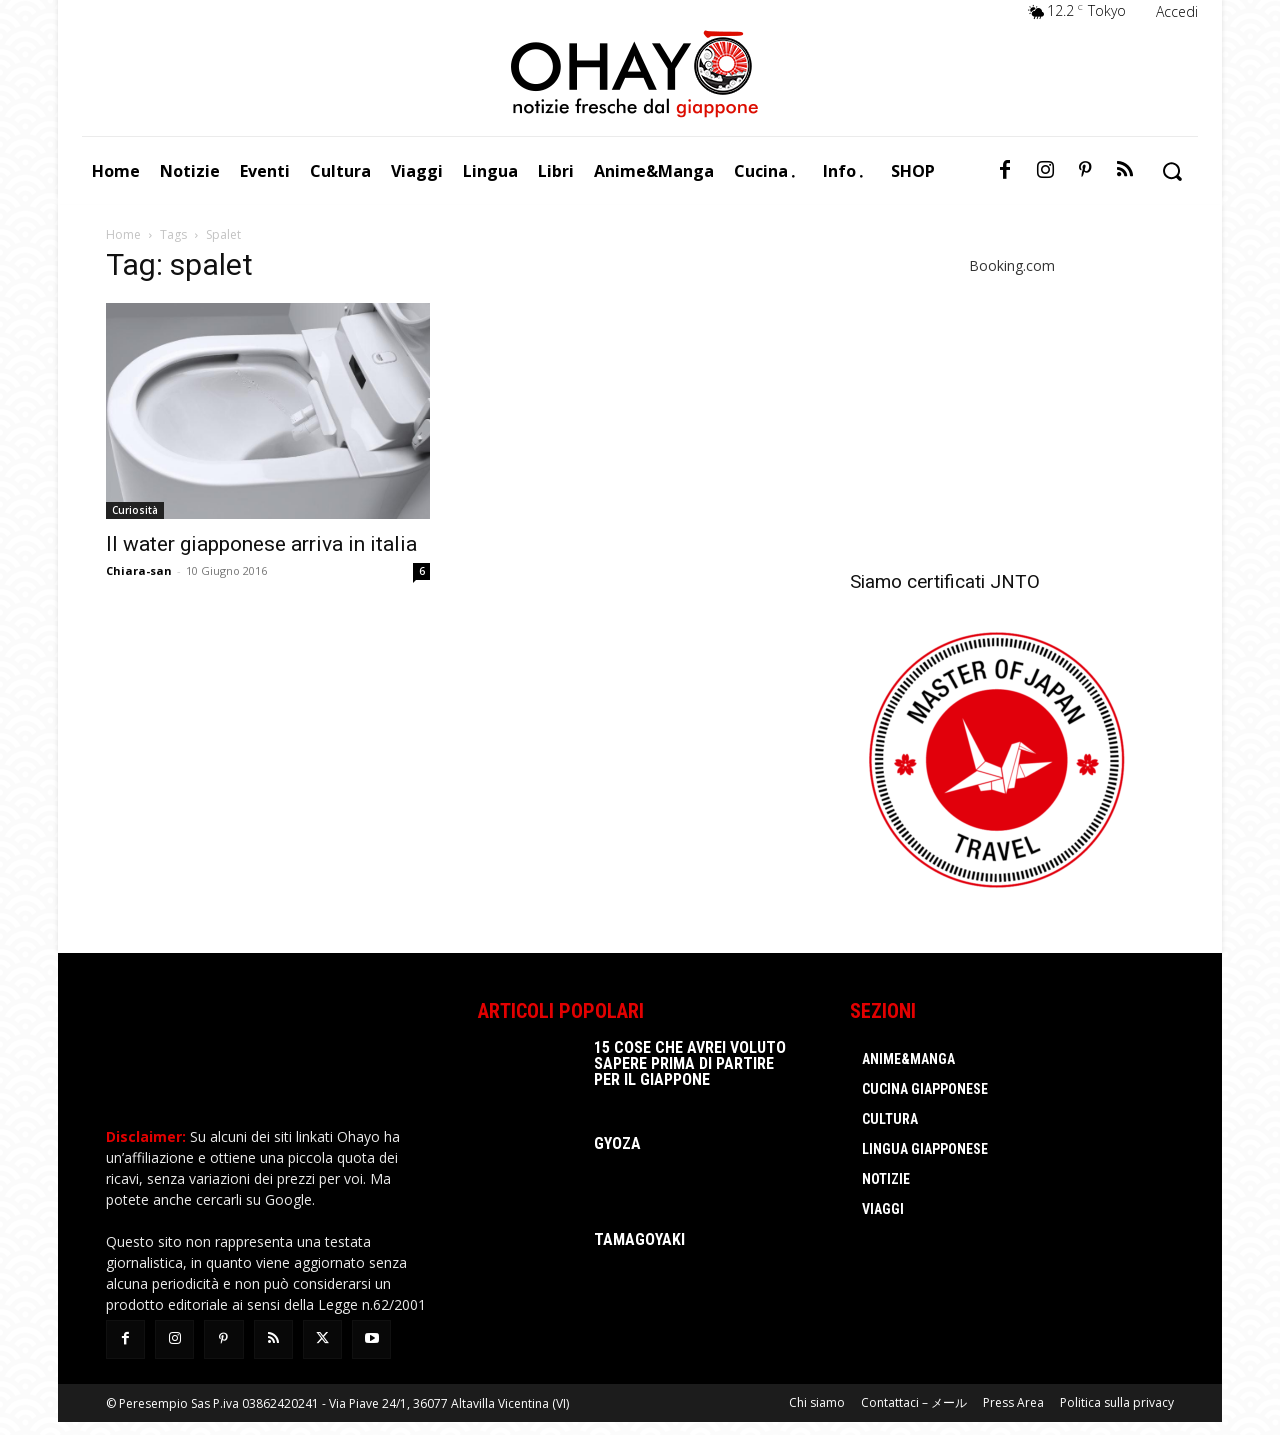 This screenshot has height=1435, width=1280. Describe the element at coordinates (1171, 171) in the screenshot. I see `[button]` at that location.